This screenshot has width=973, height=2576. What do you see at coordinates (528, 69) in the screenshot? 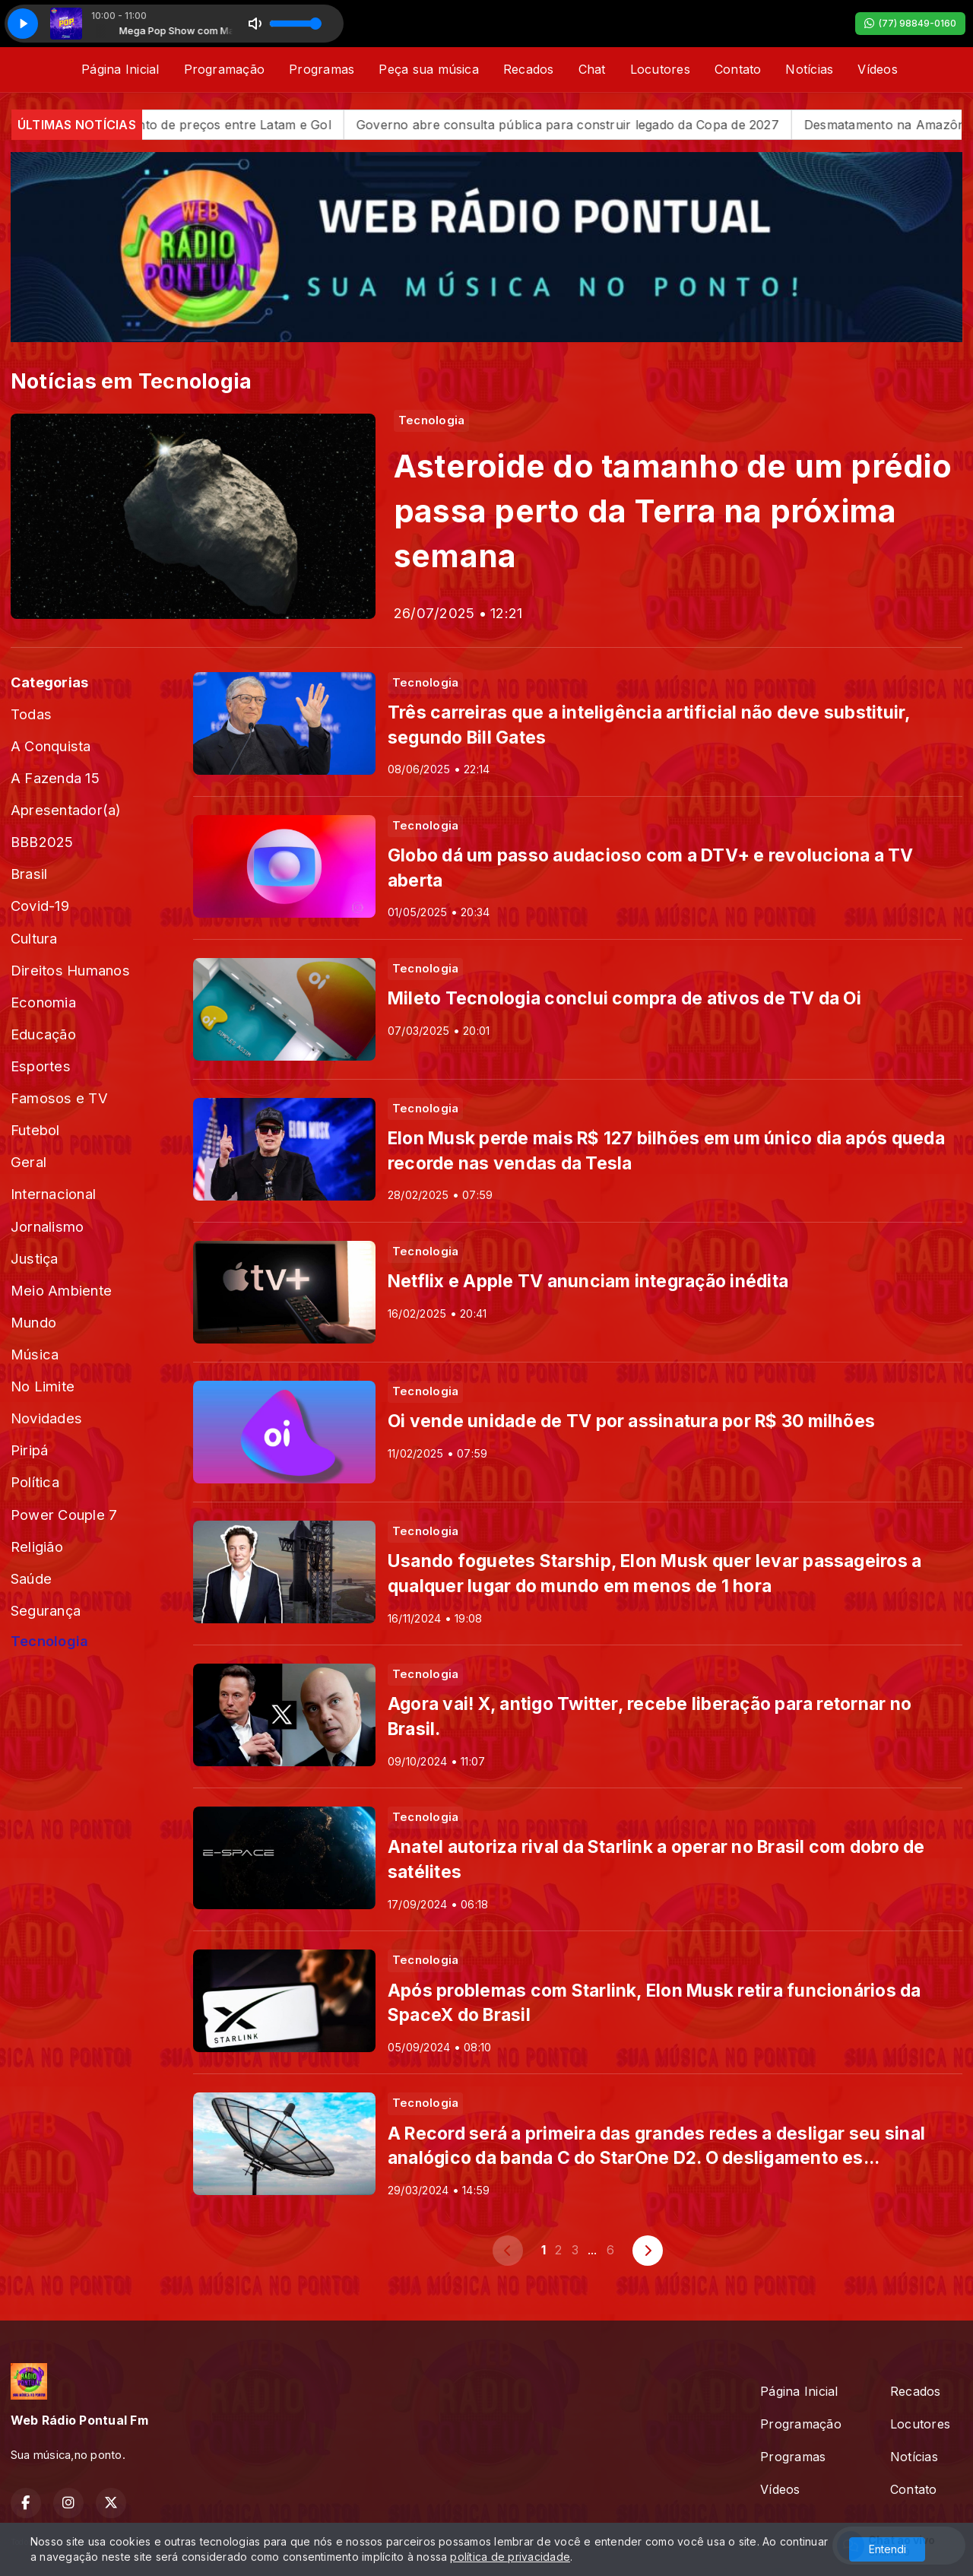
I see `Recados` at bounding box center [528, 69].